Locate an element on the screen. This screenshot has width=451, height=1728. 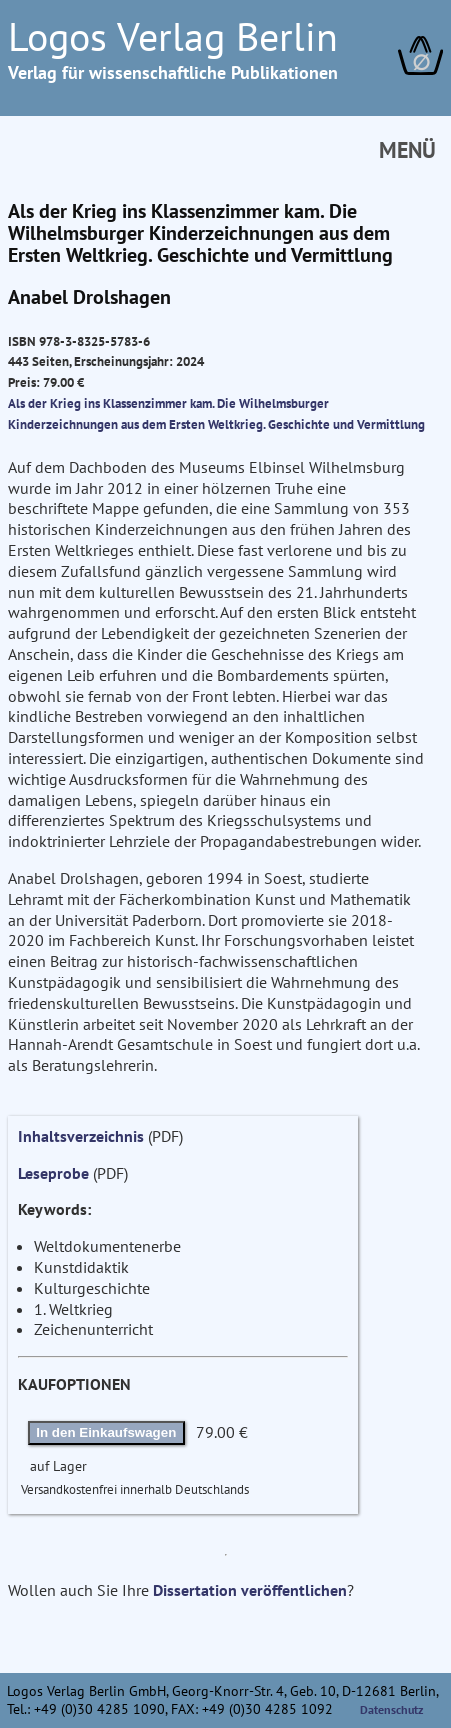
Dissertation veröffentlichen is located at coordinates (250, 1590).